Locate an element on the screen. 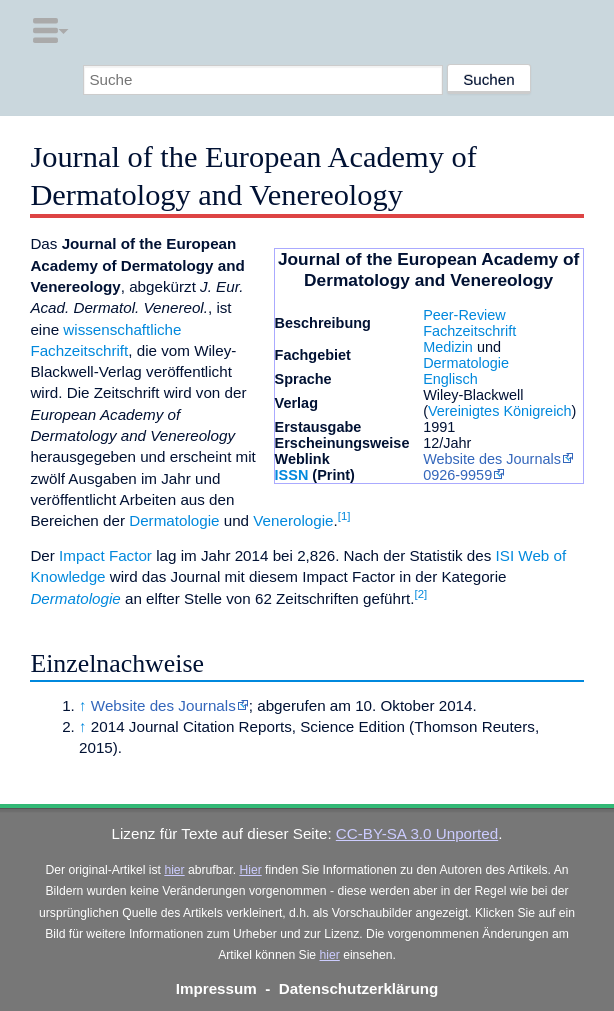 The width and height of the screenshot is (614, 1011). Datenschutzerklärung is located at coordinates (359, 988).